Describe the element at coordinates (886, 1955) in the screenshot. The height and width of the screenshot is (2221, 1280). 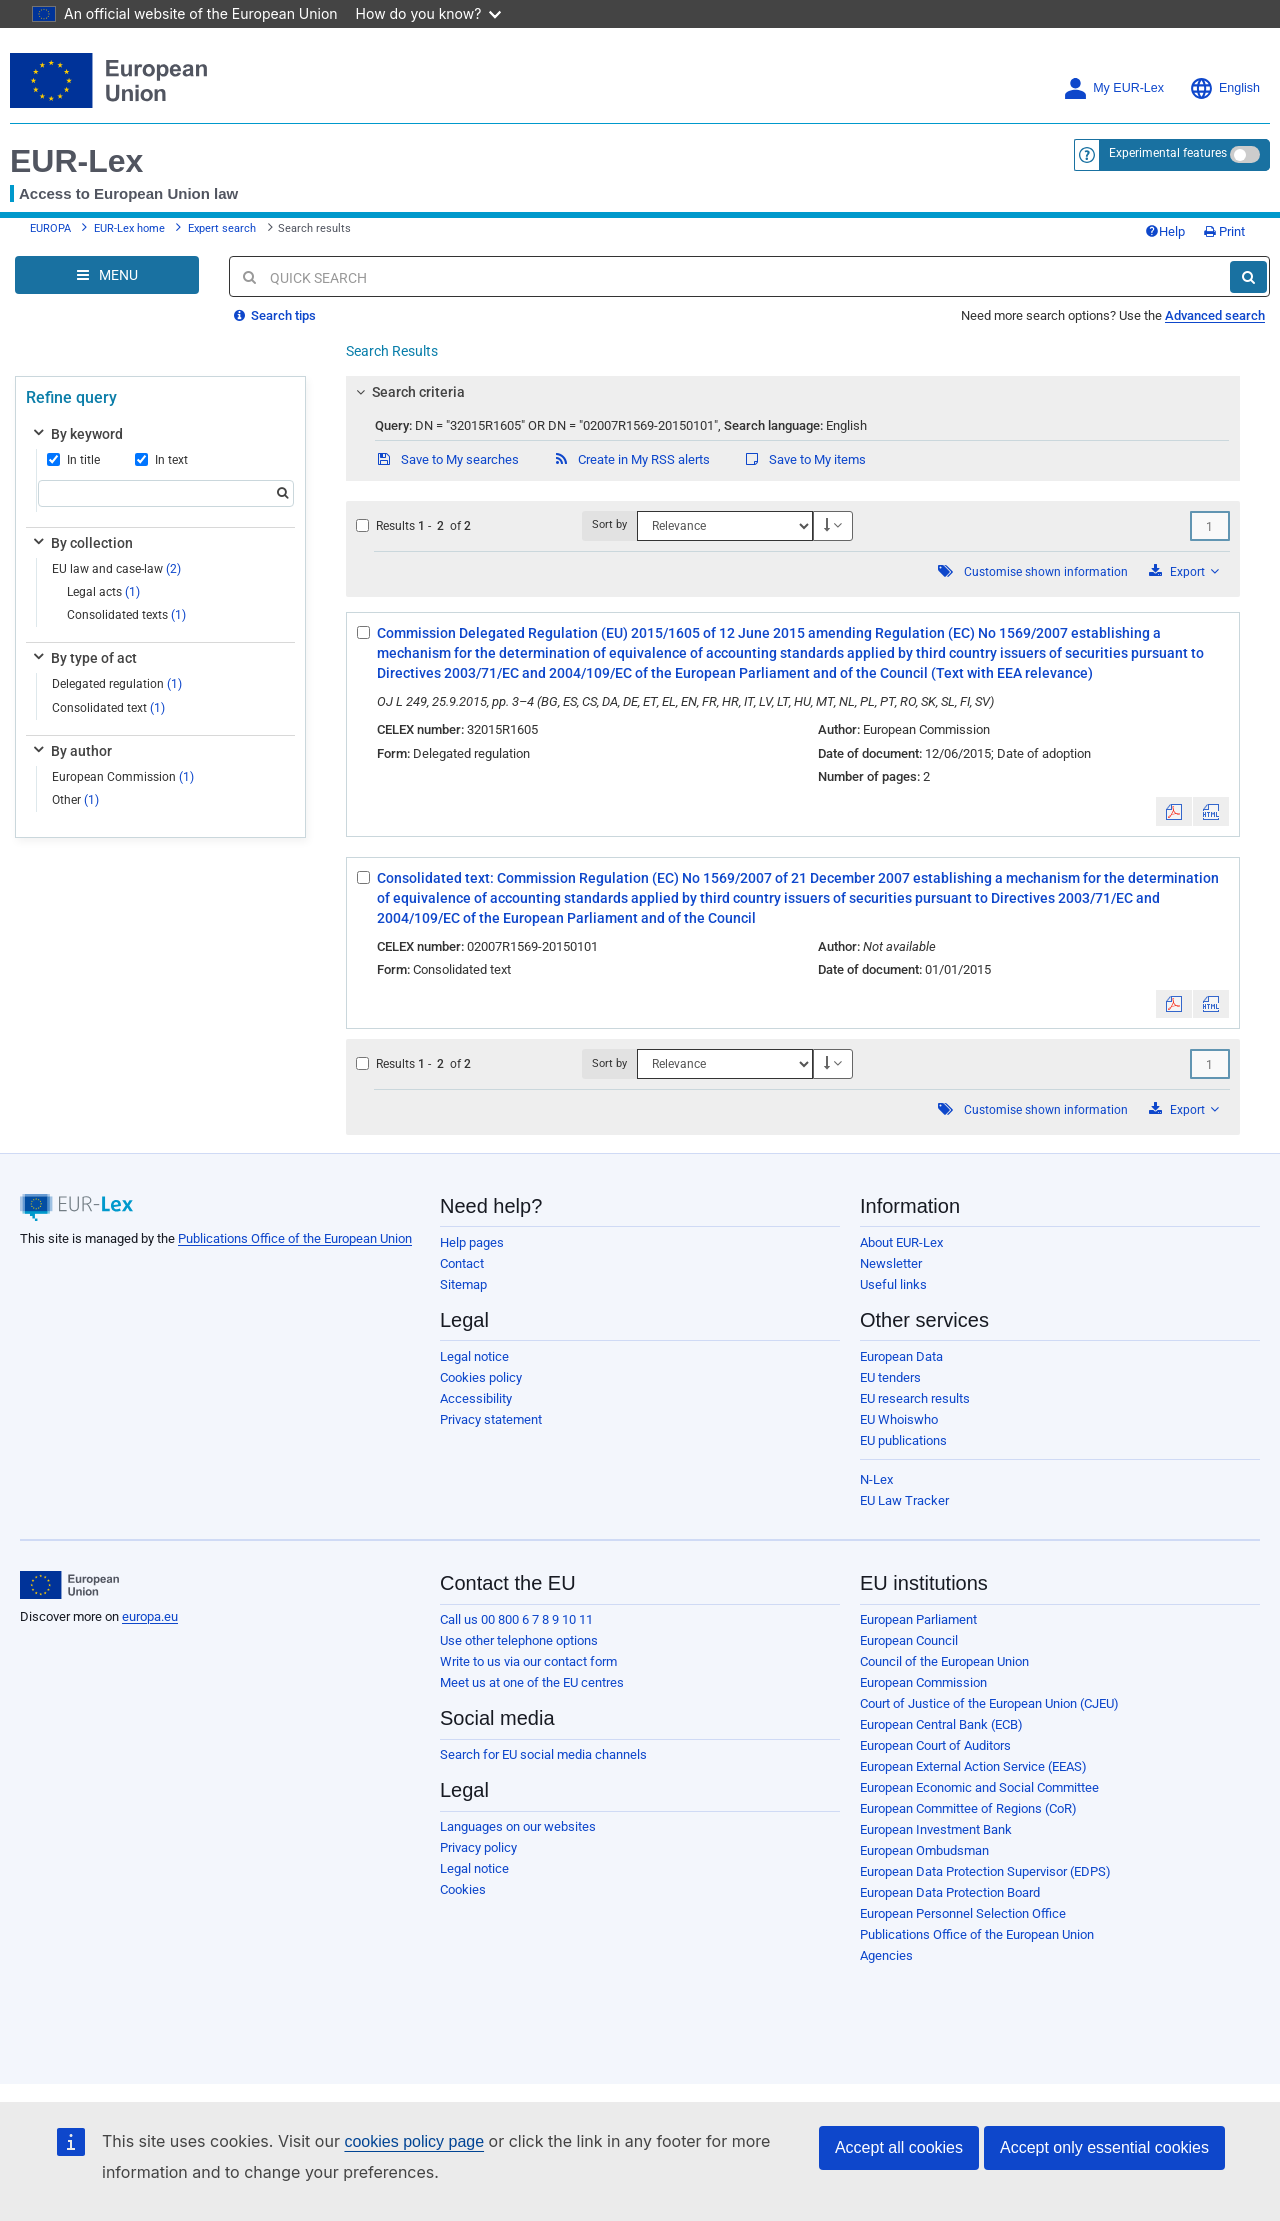
I see `Agencies` at that location.